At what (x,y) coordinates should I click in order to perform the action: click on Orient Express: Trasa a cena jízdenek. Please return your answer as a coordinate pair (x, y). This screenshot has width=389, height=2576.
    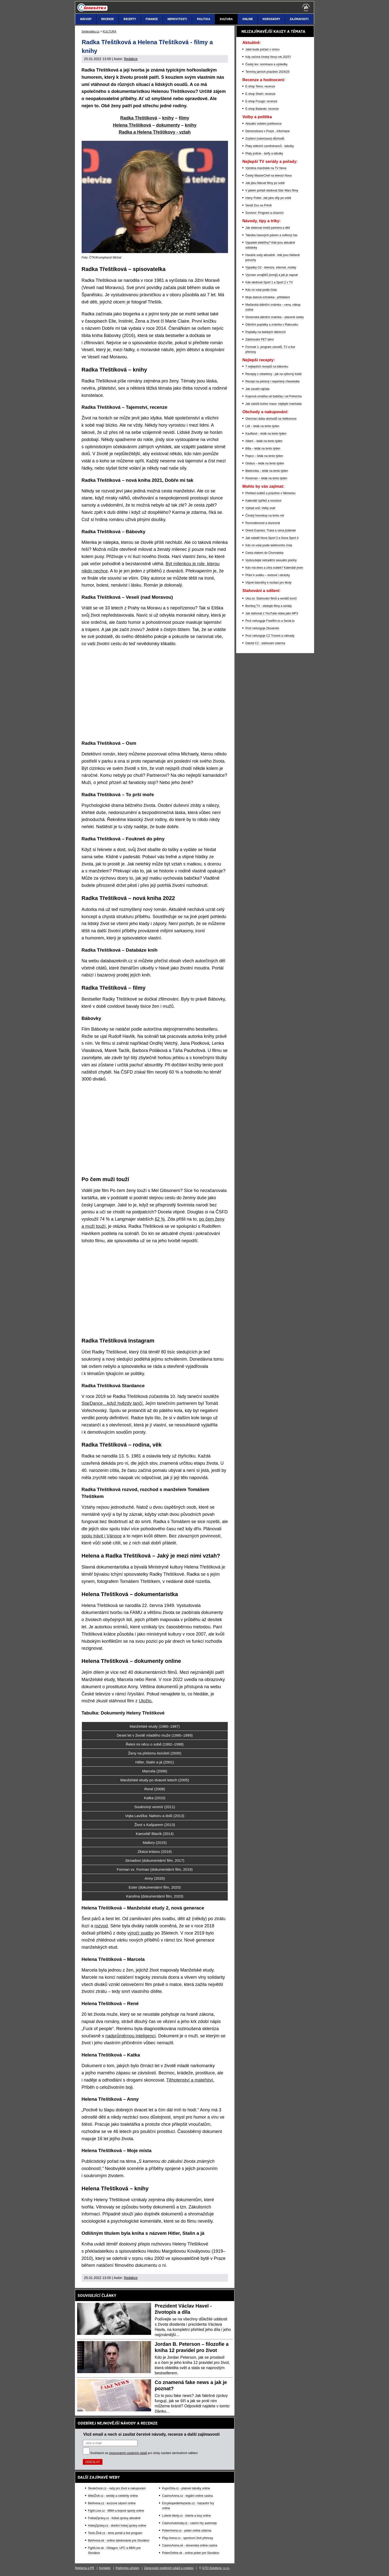
    Looking at the image, I should click on (270, 530).